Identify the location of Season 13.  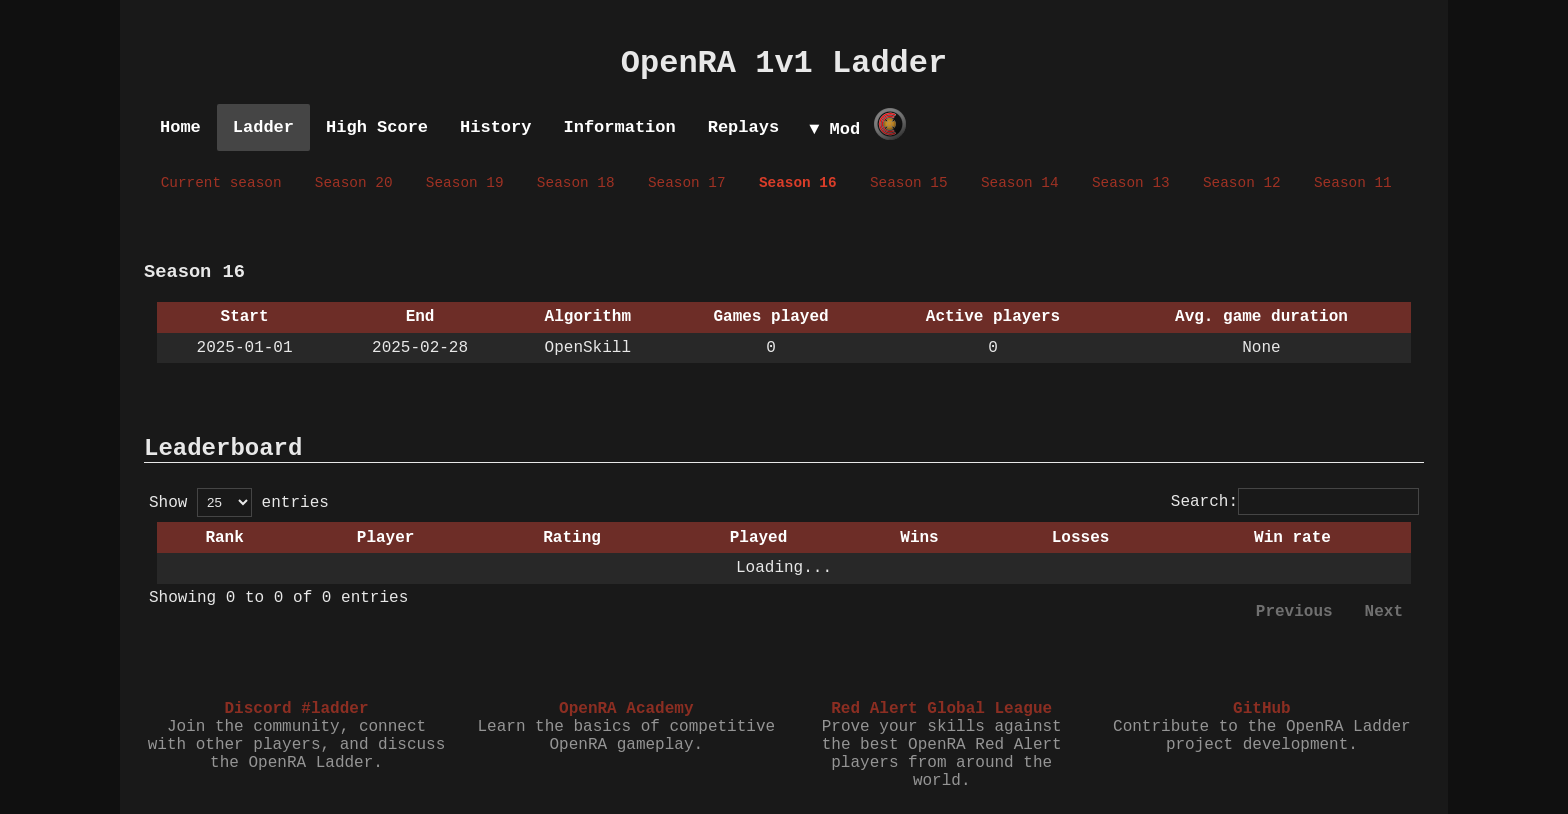
(1131, 183).